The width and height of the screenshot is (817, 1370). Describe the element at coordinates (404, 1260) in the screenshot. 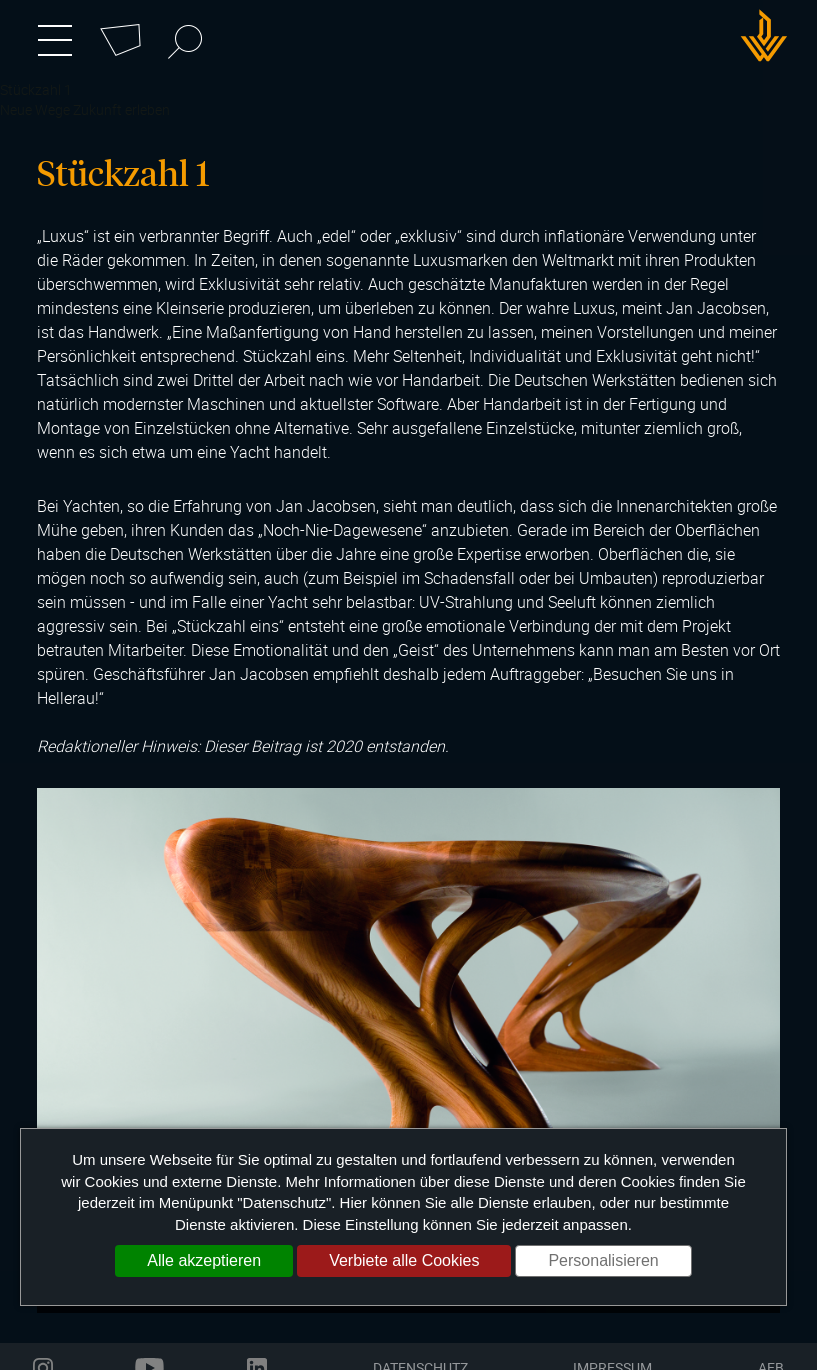

I see `Verbiete alle Cookies` at that location.